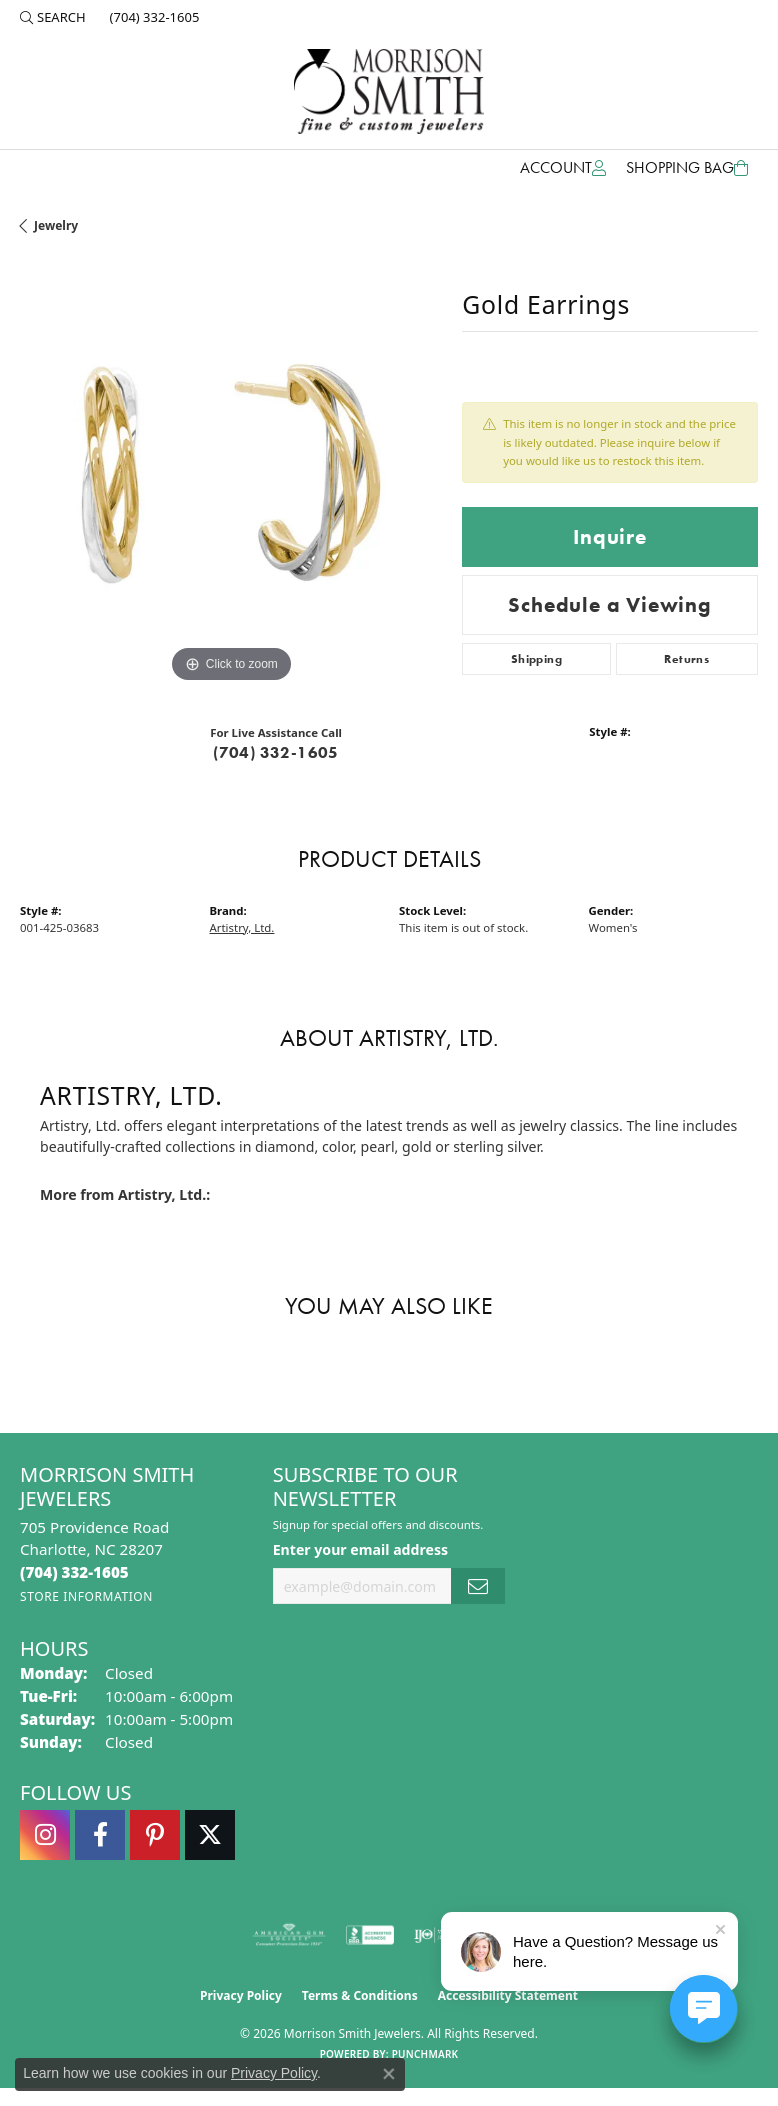 This screenshot has width=778, height=2106. I want to click on [Follow us on instagram (opens in new tab)], so click(45, 1835).